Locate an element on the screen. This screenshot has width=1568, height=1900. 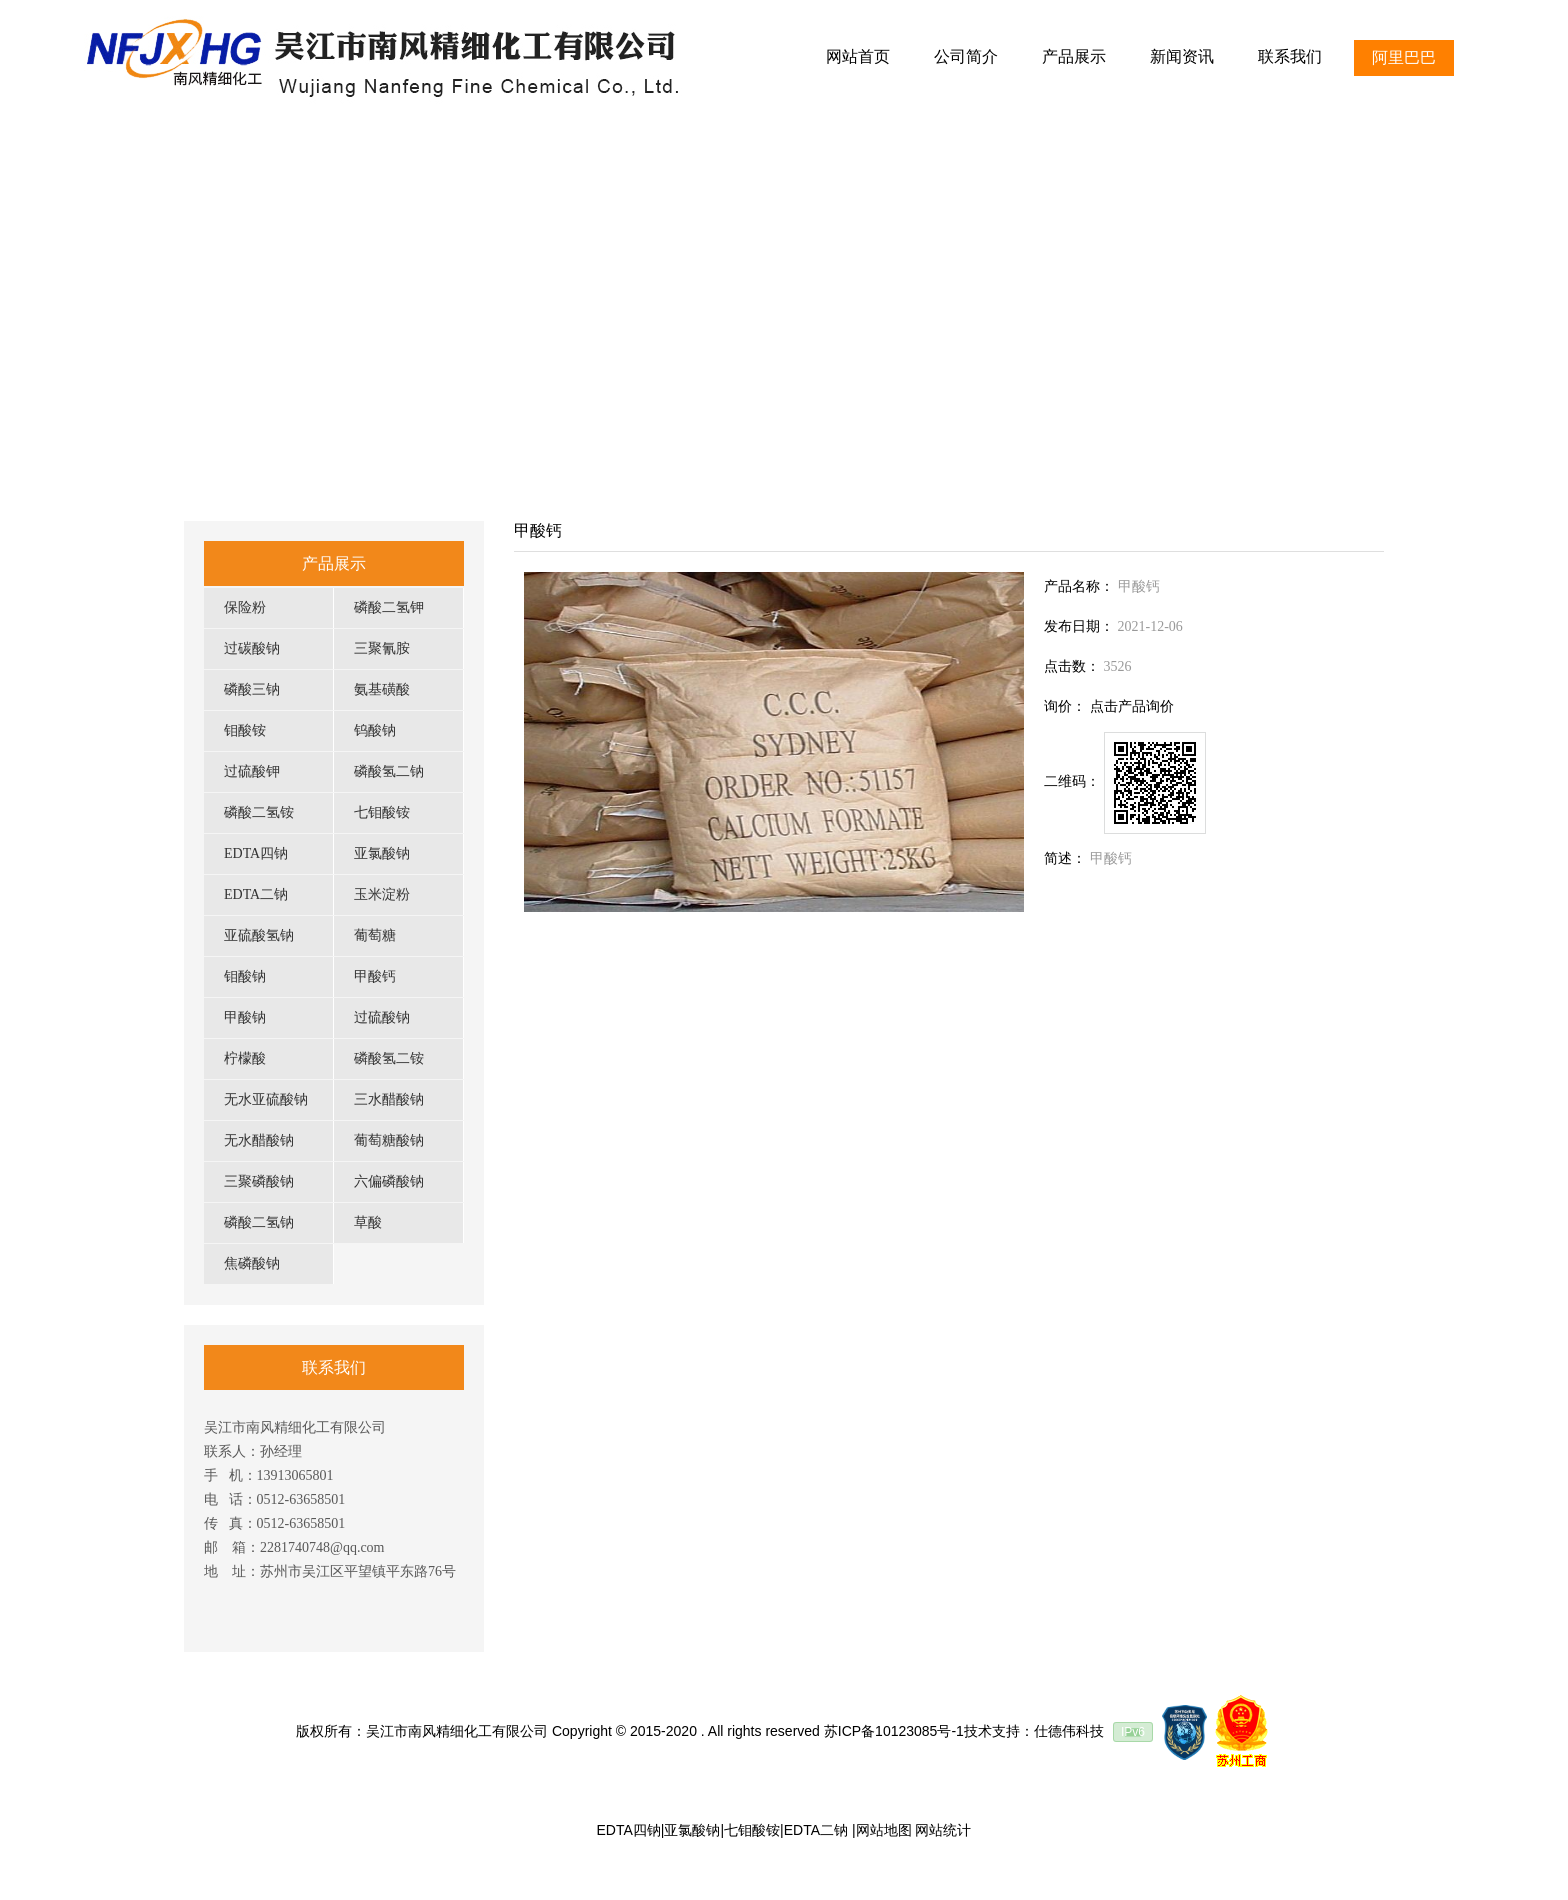
产品展示 is located at coordinates (334, 563).